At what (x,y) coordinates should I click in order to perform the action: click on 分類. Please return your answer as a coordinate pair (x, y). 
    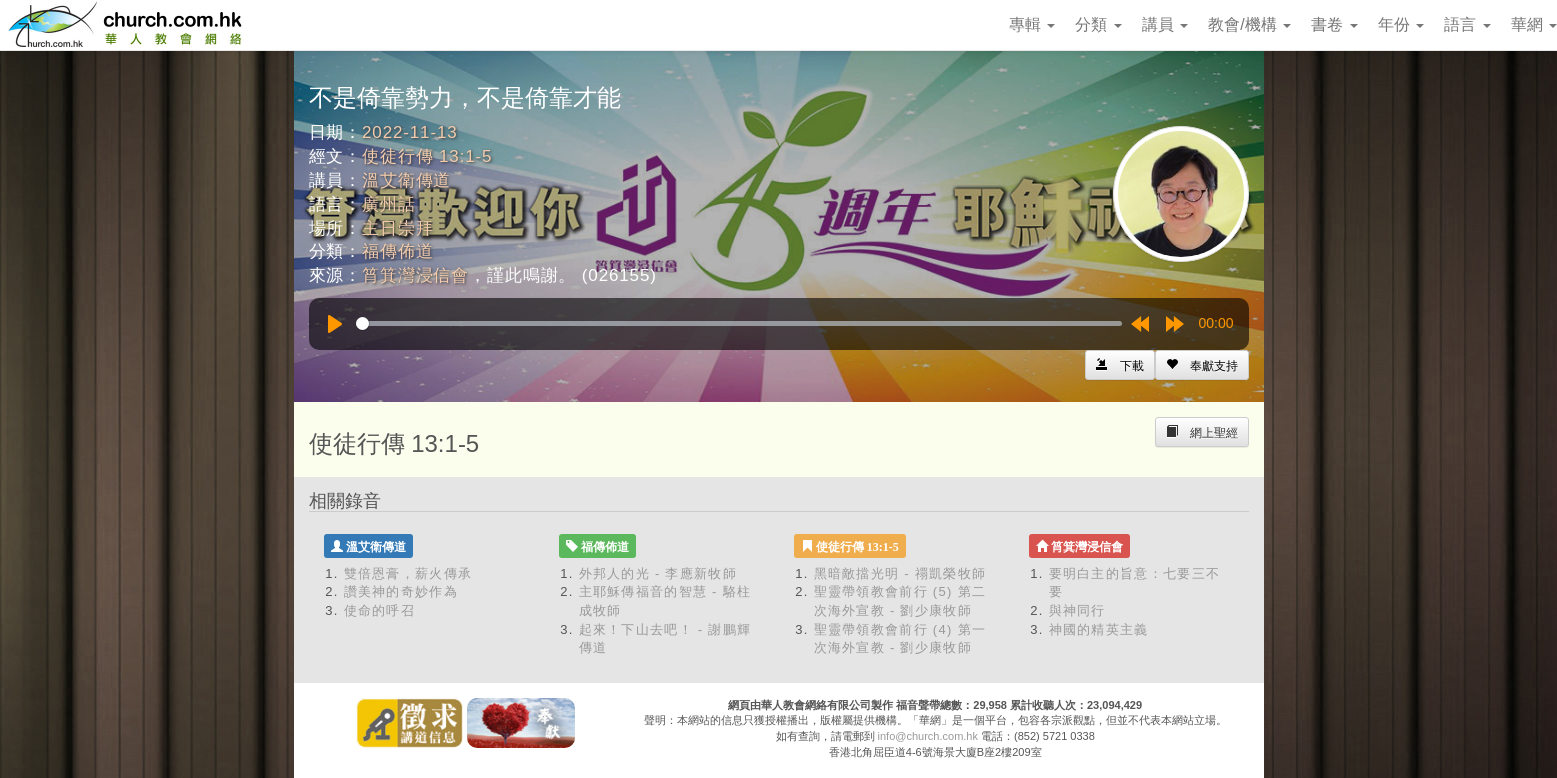
    Looking at the image, I should click on (1098, 24).